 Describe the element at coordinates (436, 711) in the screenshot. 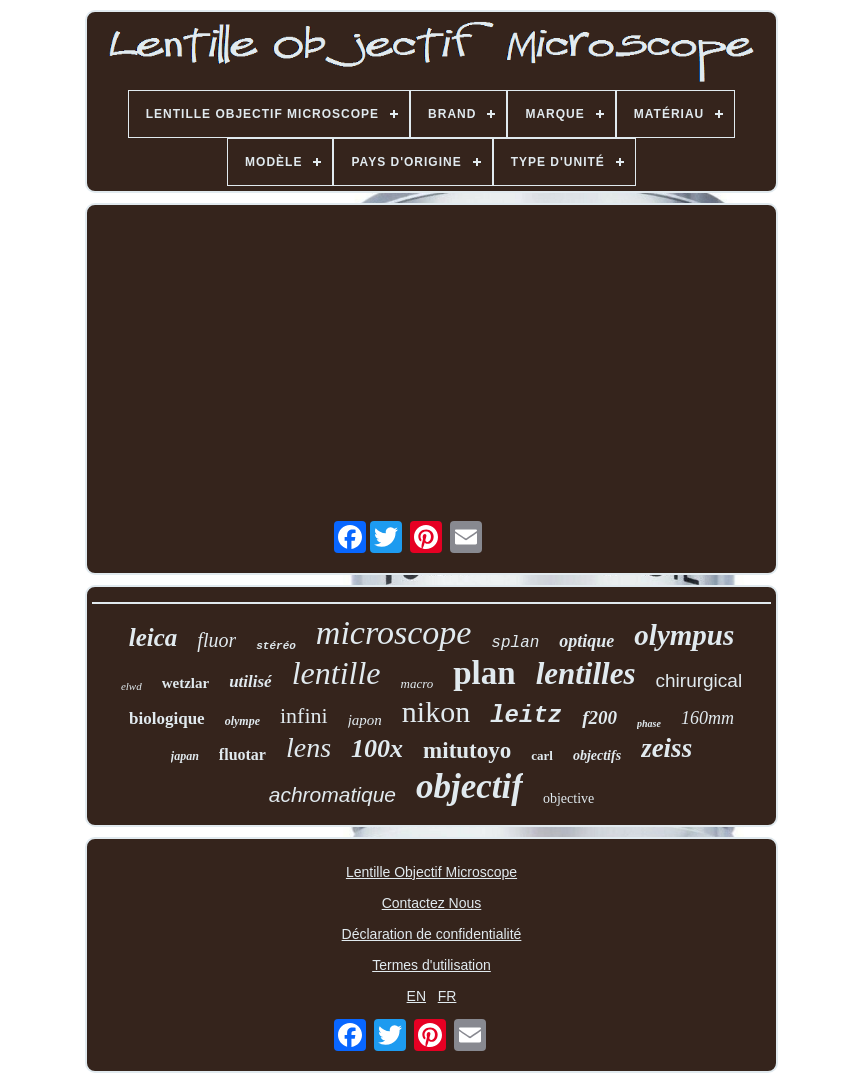

I see `nikon` at that location.